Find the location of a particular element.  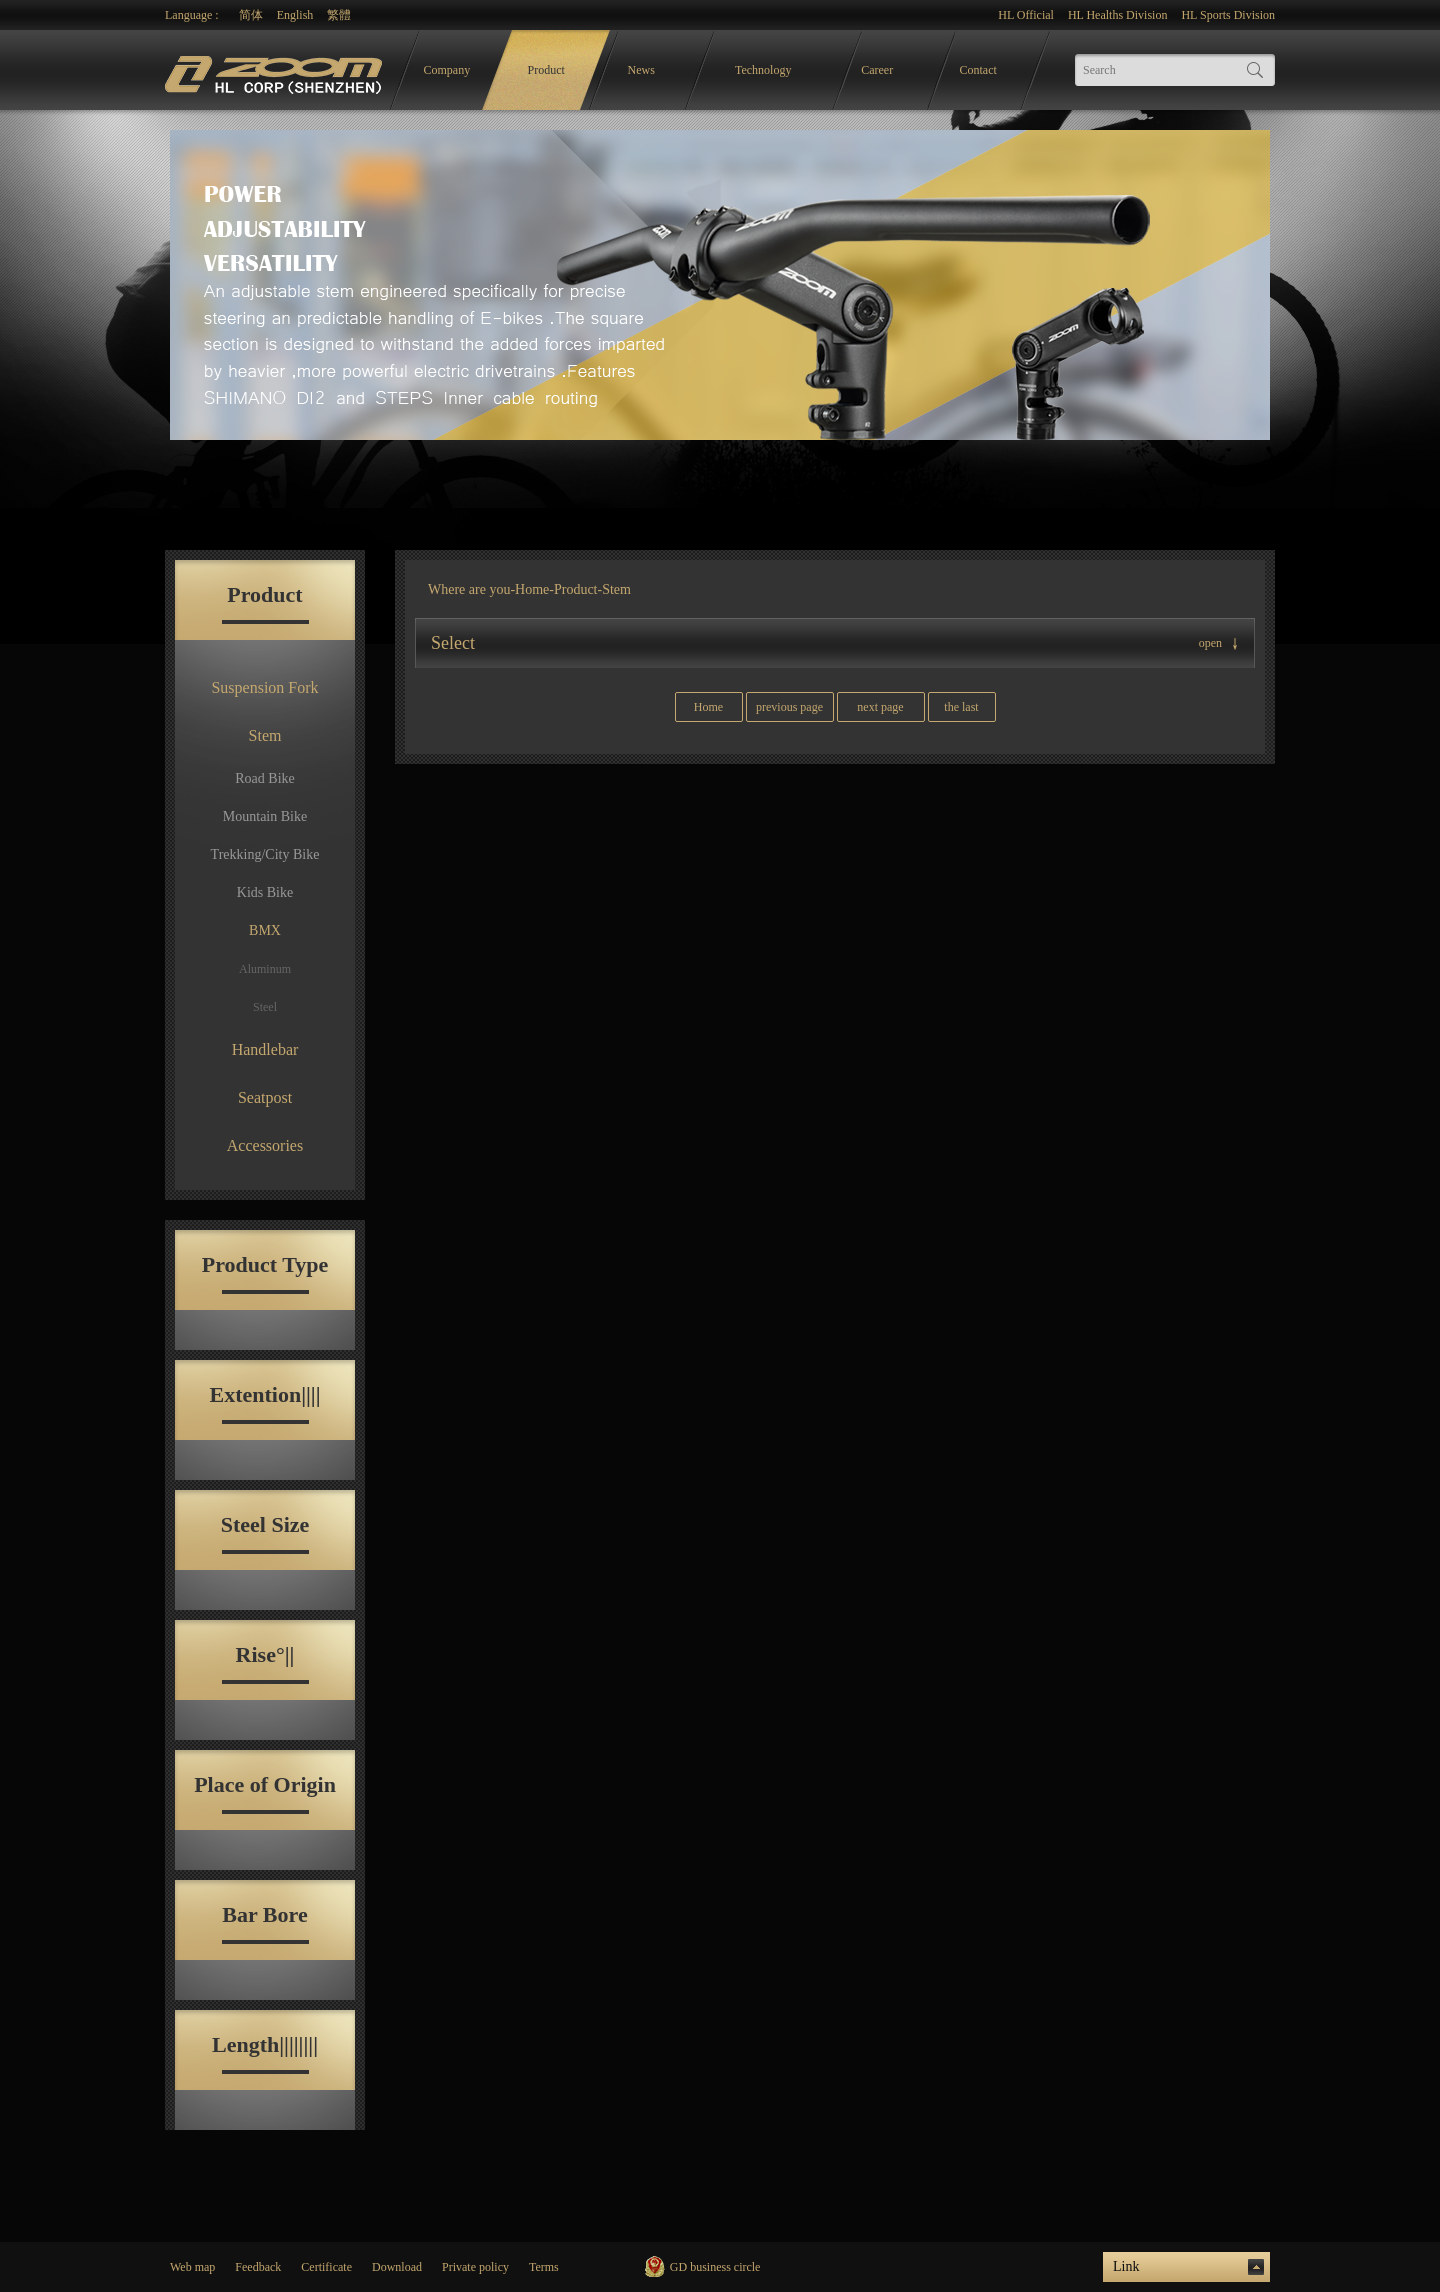

Certificate is located at coordinates (326, 2267).